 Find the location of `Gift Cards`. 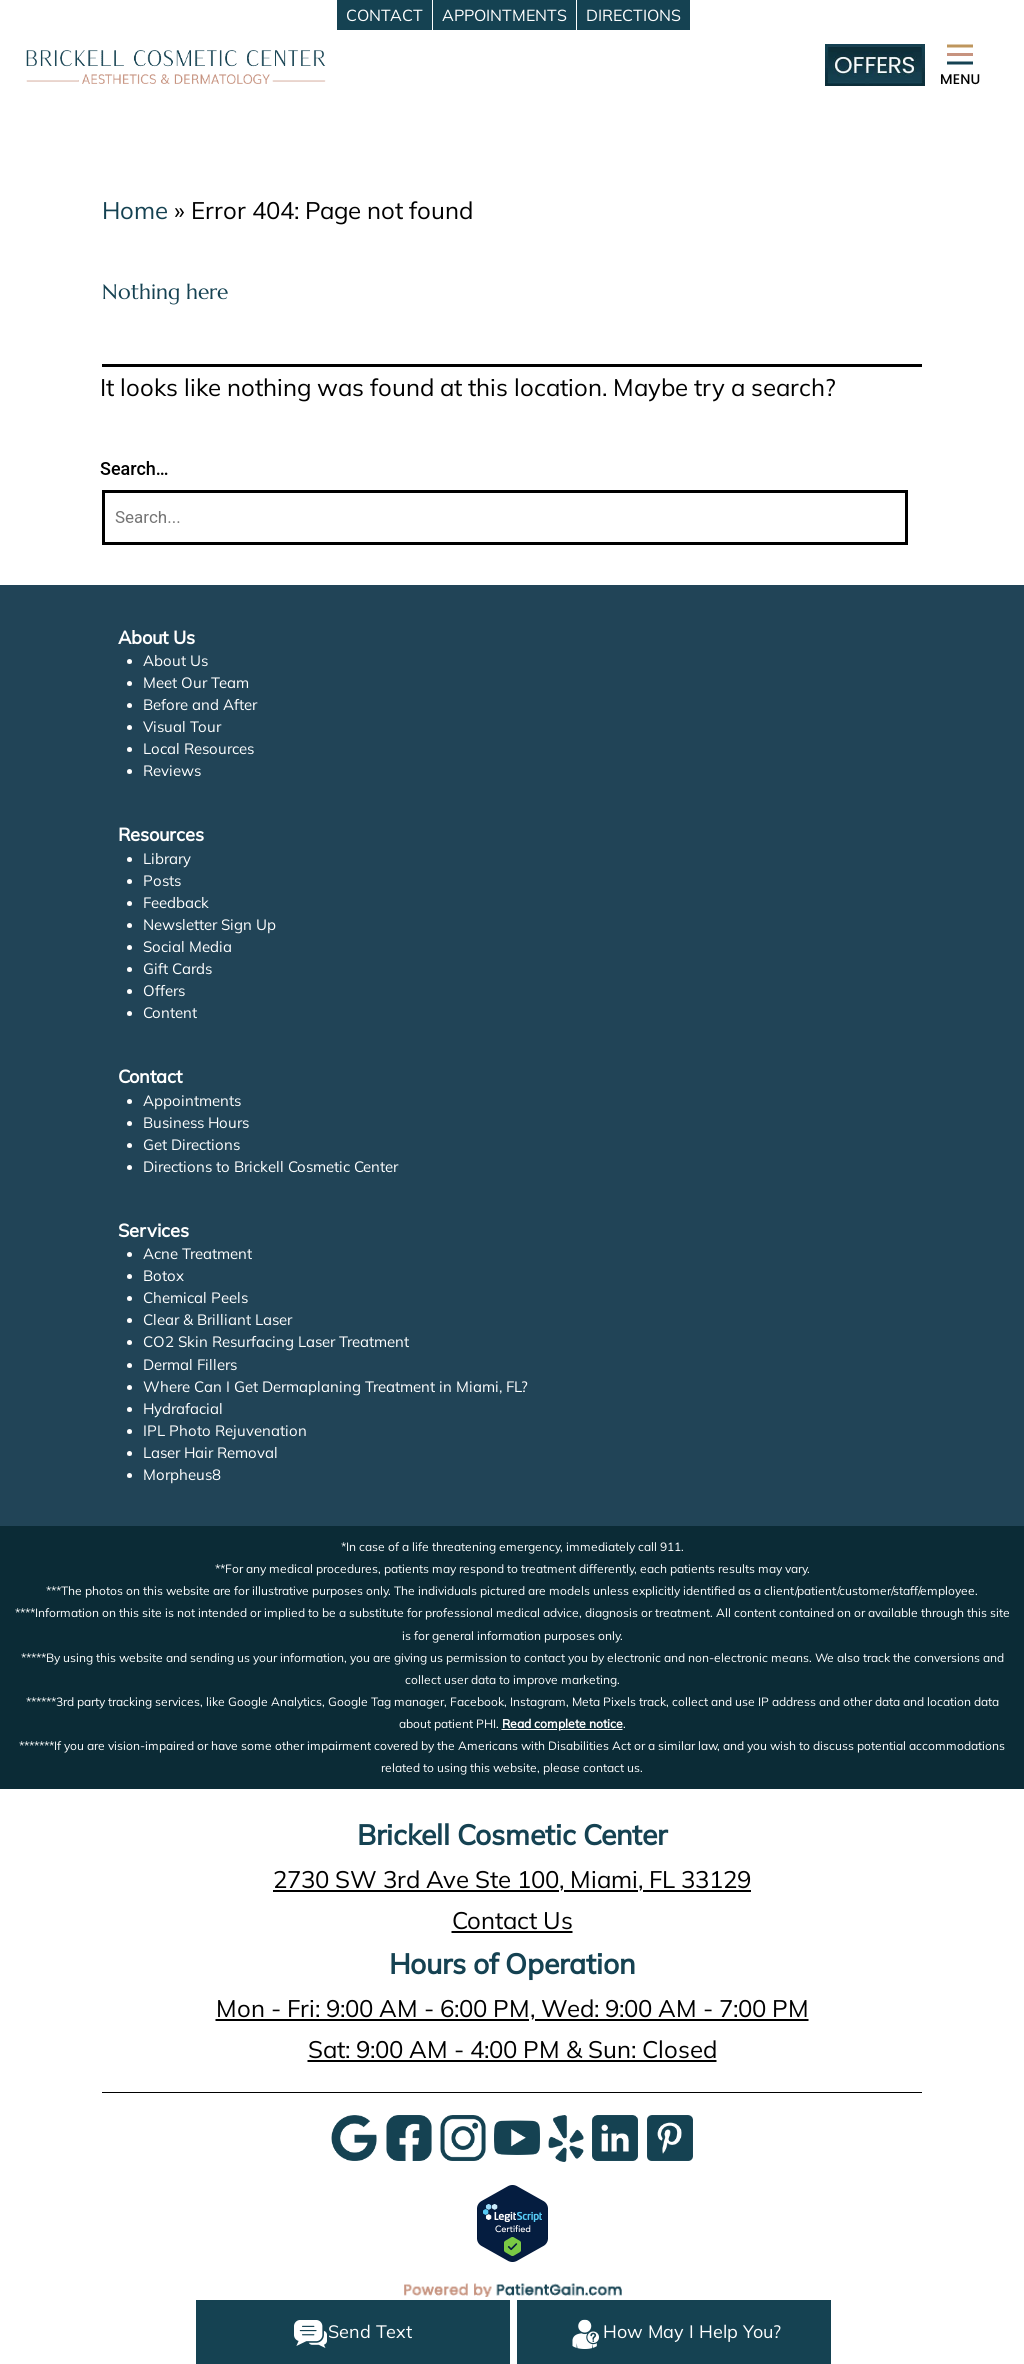

Gift Cards is located at coordinates (177, 968).